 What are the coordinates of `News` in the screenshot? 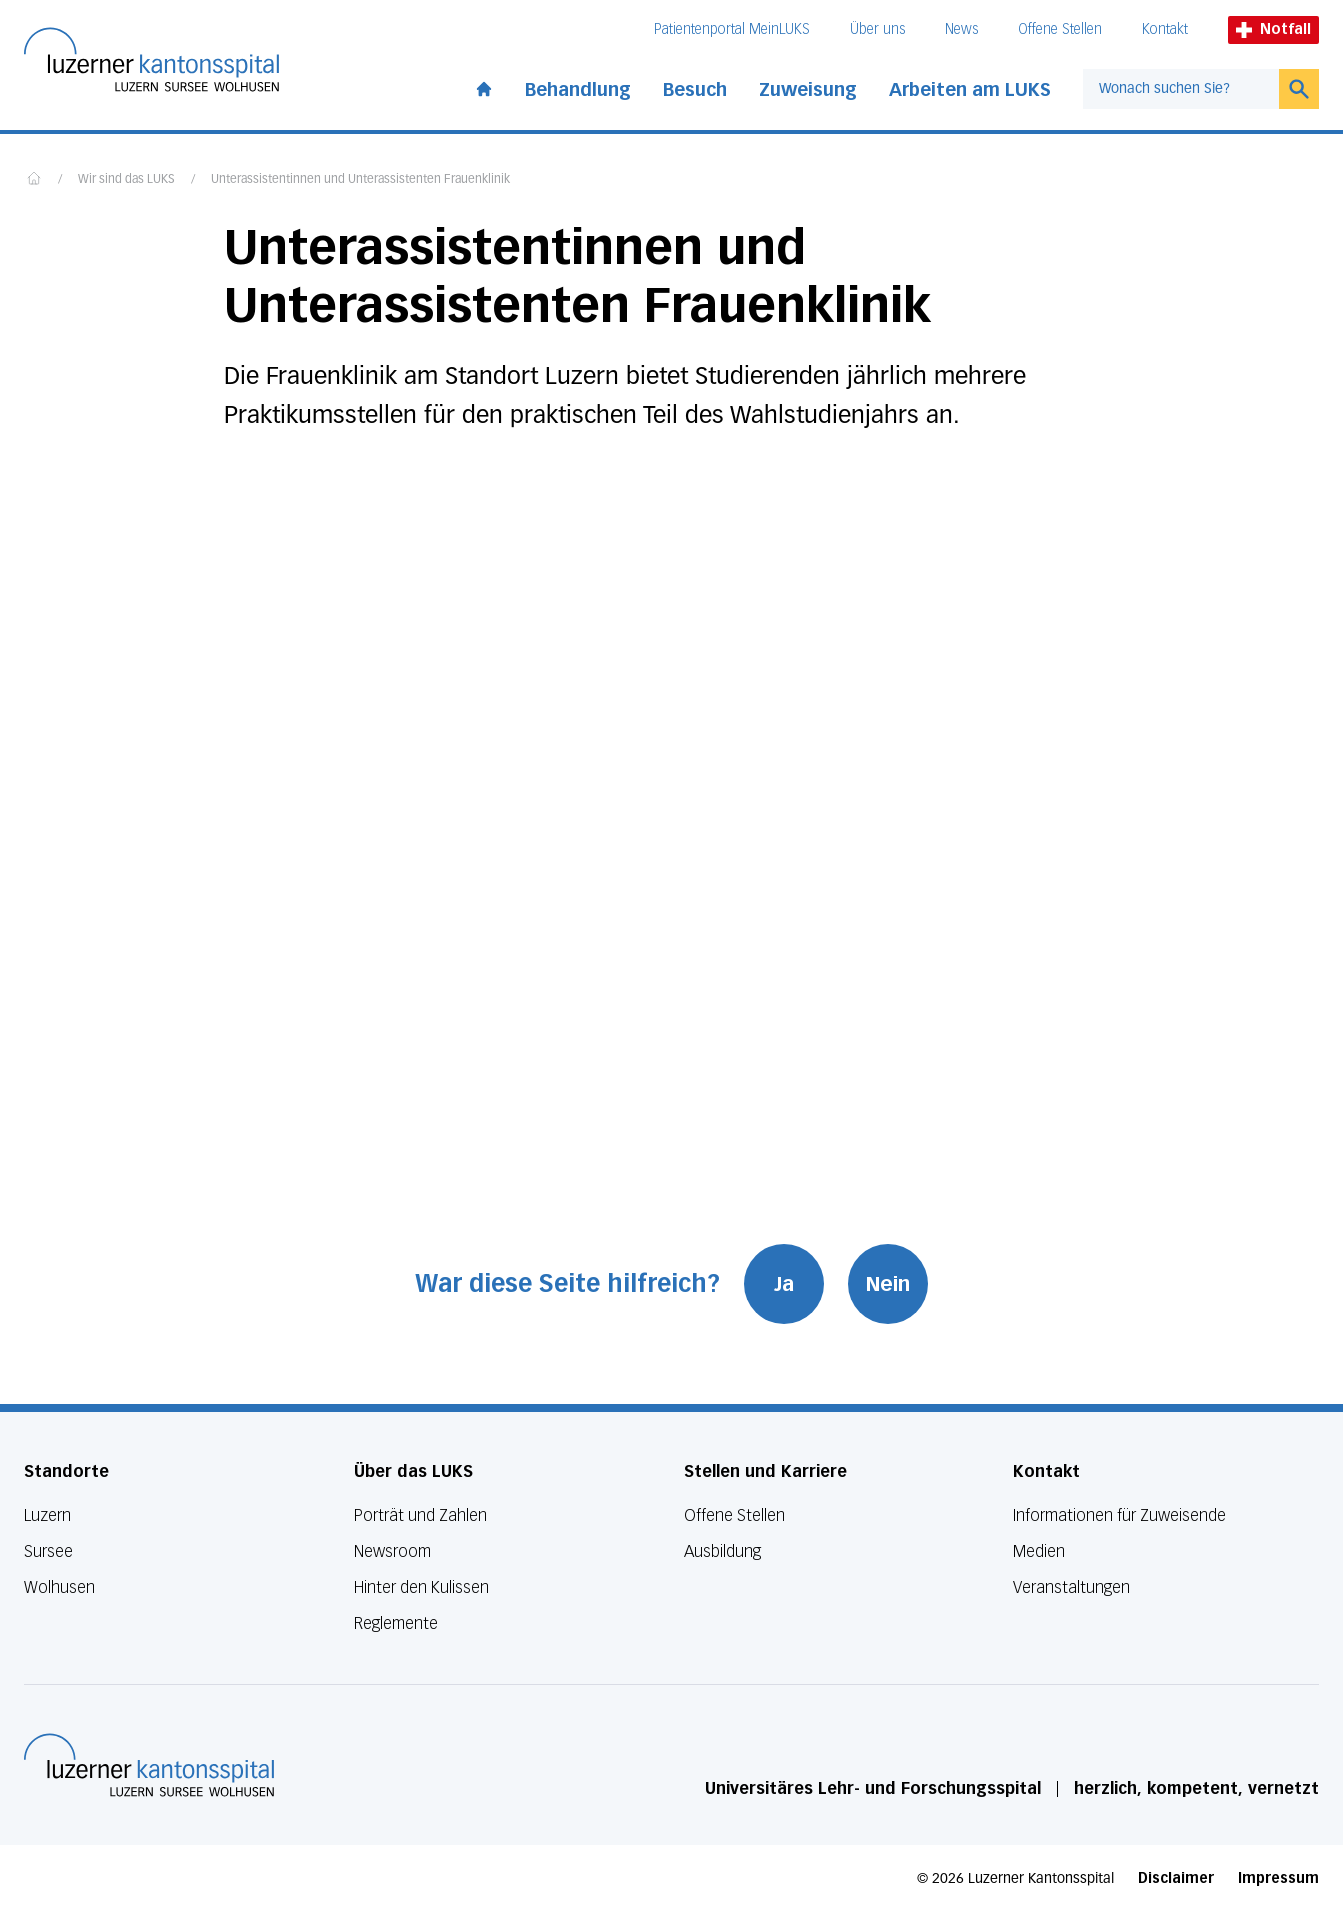 It's located at (961, 29).